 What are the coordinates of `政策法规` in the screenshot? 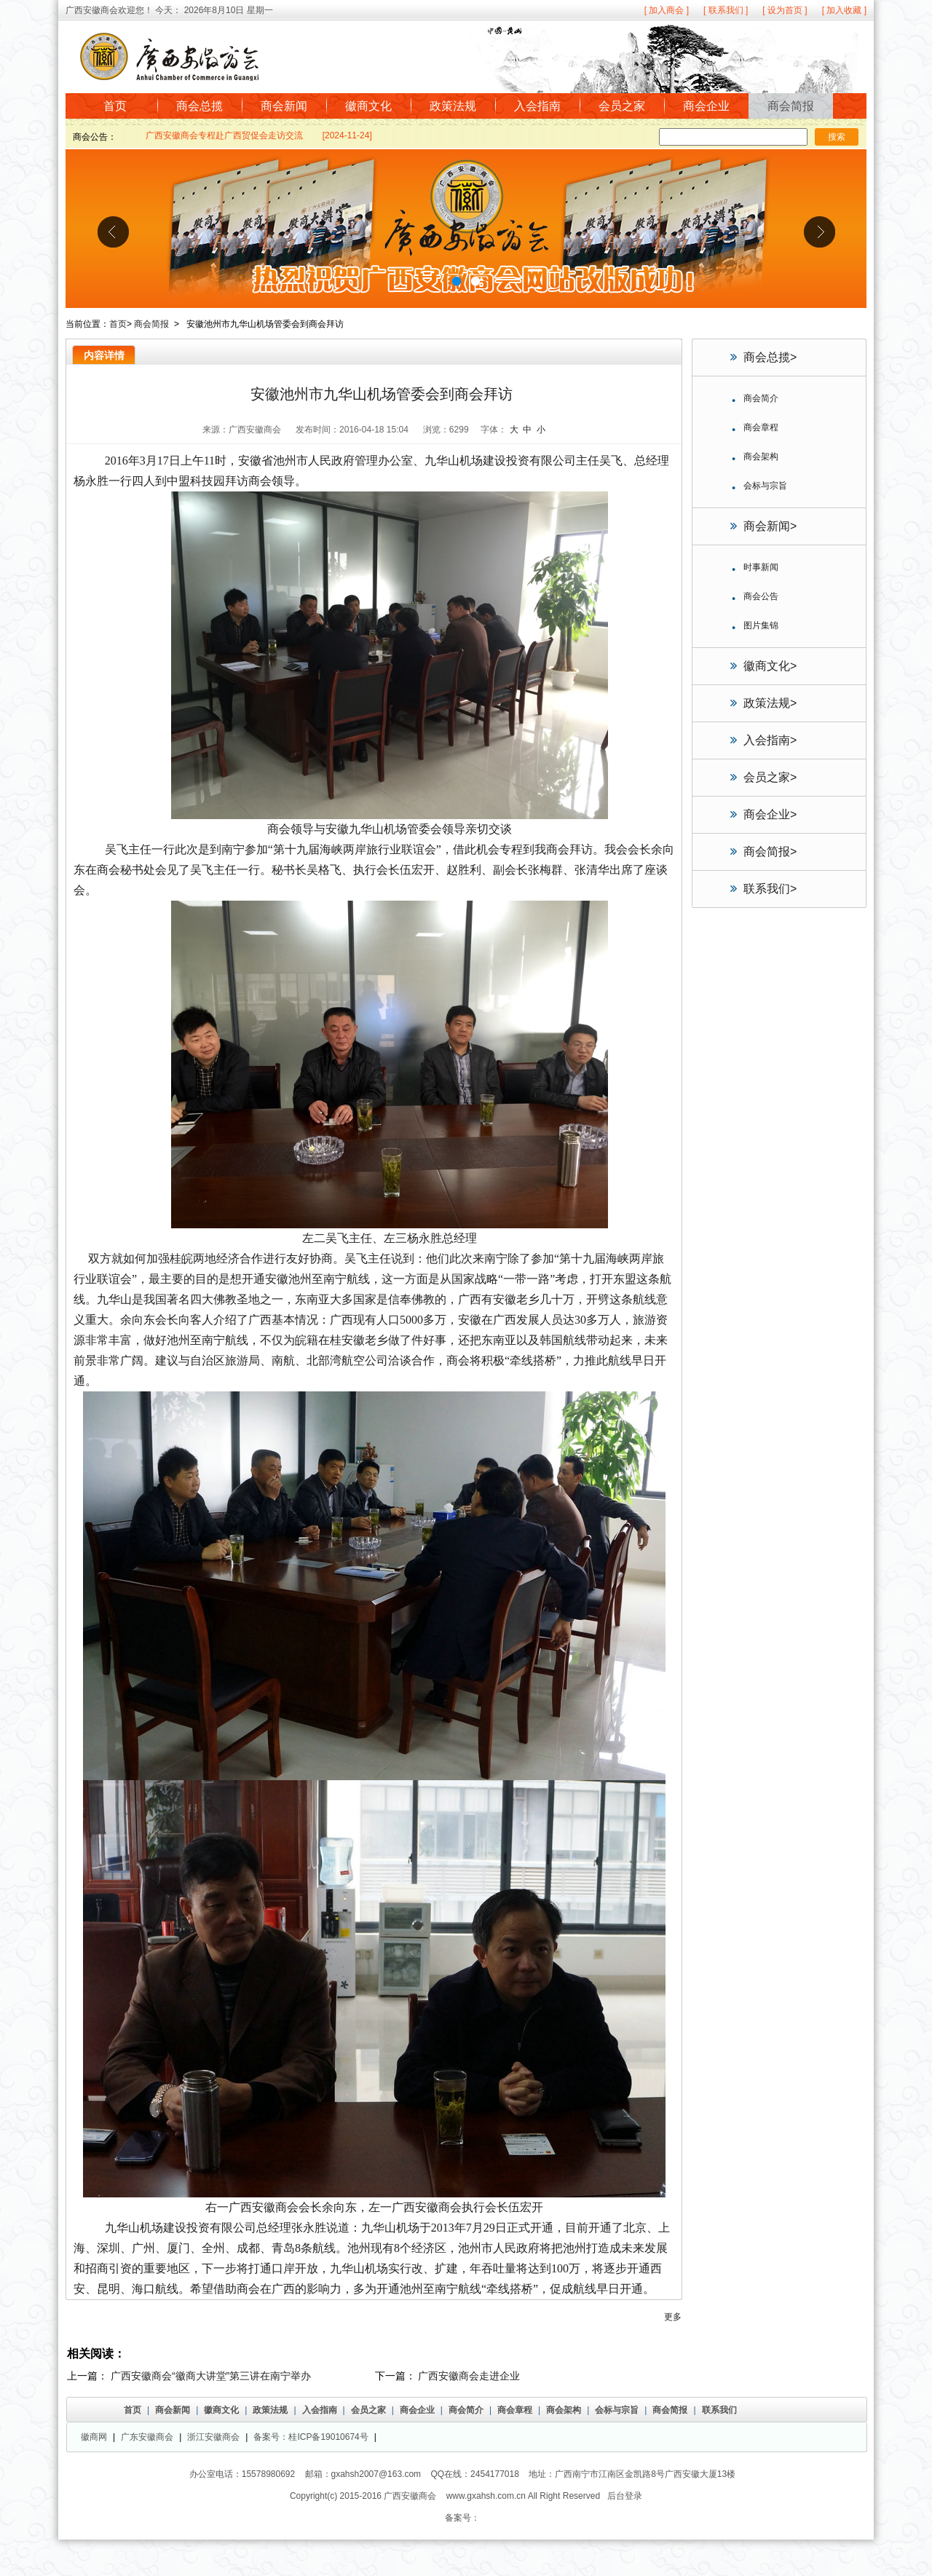 It's located at (453, 106).